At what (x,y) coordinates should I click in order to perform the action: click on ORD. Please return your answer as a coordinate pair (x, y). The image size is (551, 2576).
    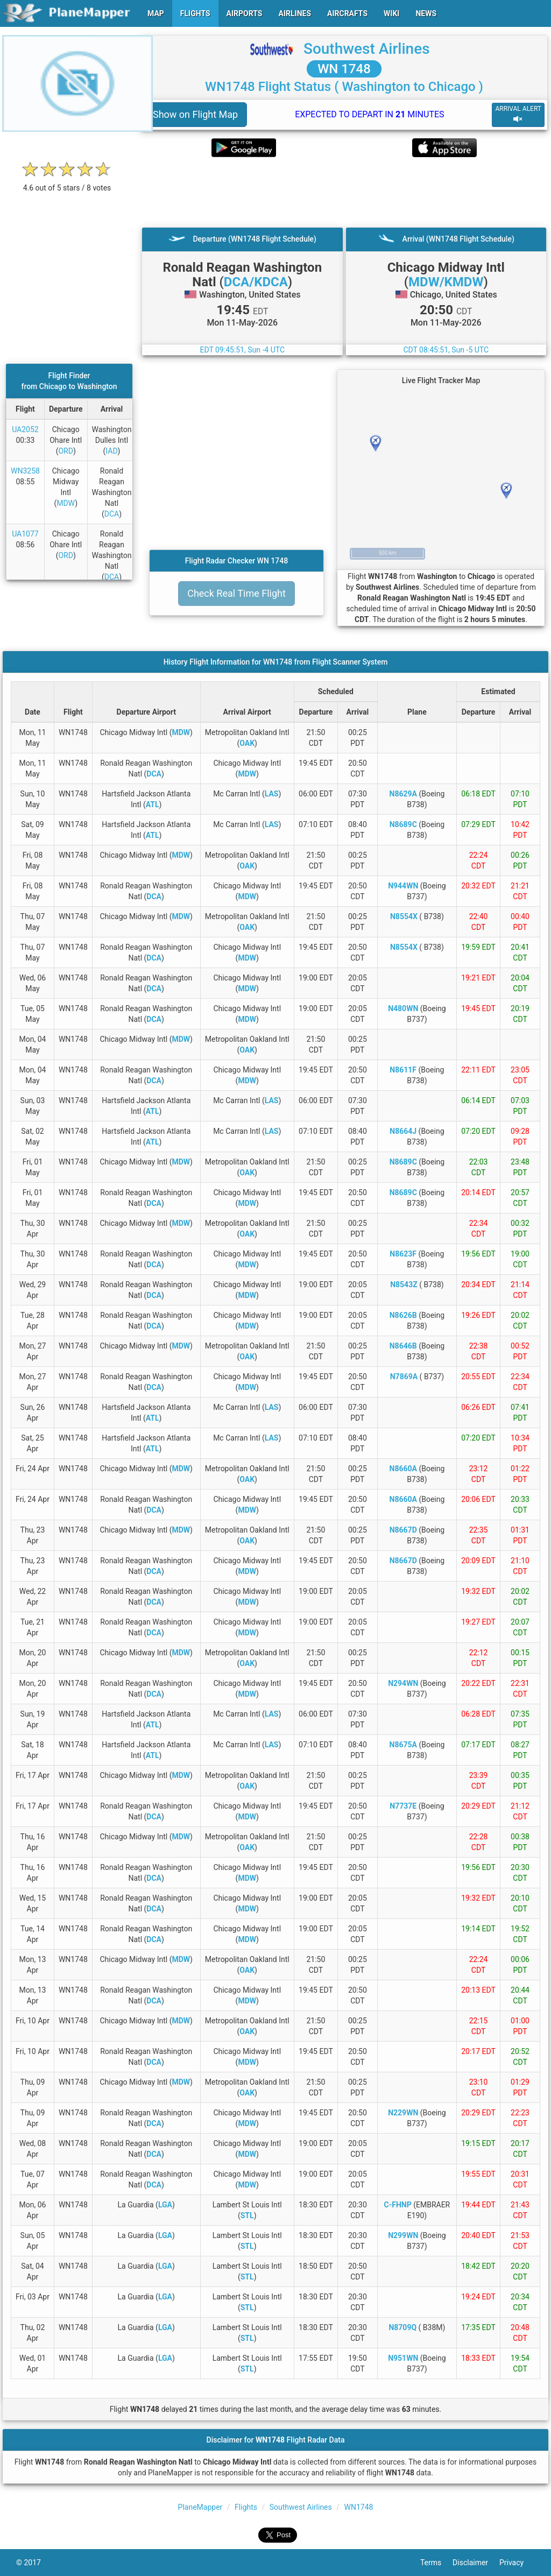
    Looking at the image, I should click on (65, 451).